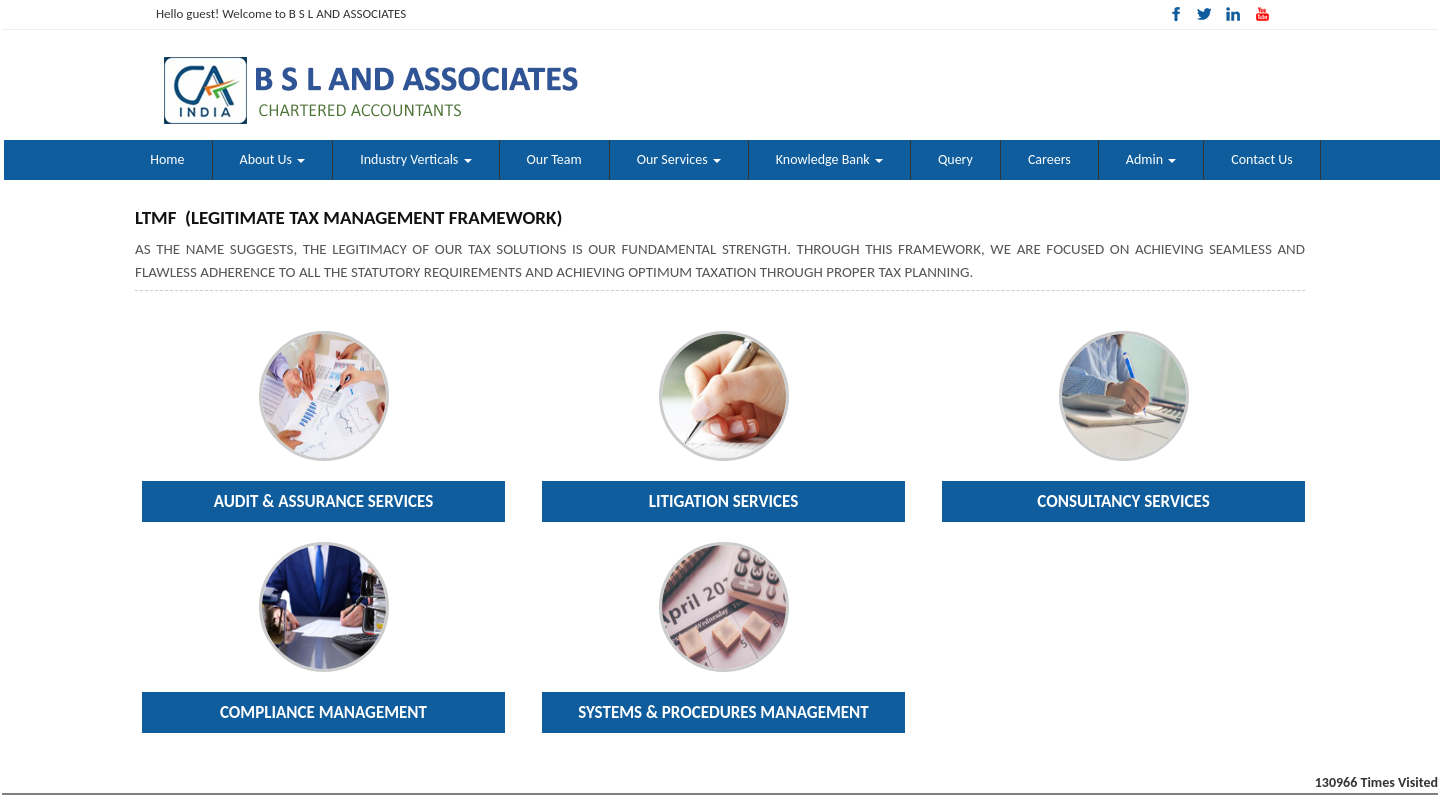  Describe the element at coordinates (723, 712) in the screenshot. I see `Systems & Procedures Management` at that location.